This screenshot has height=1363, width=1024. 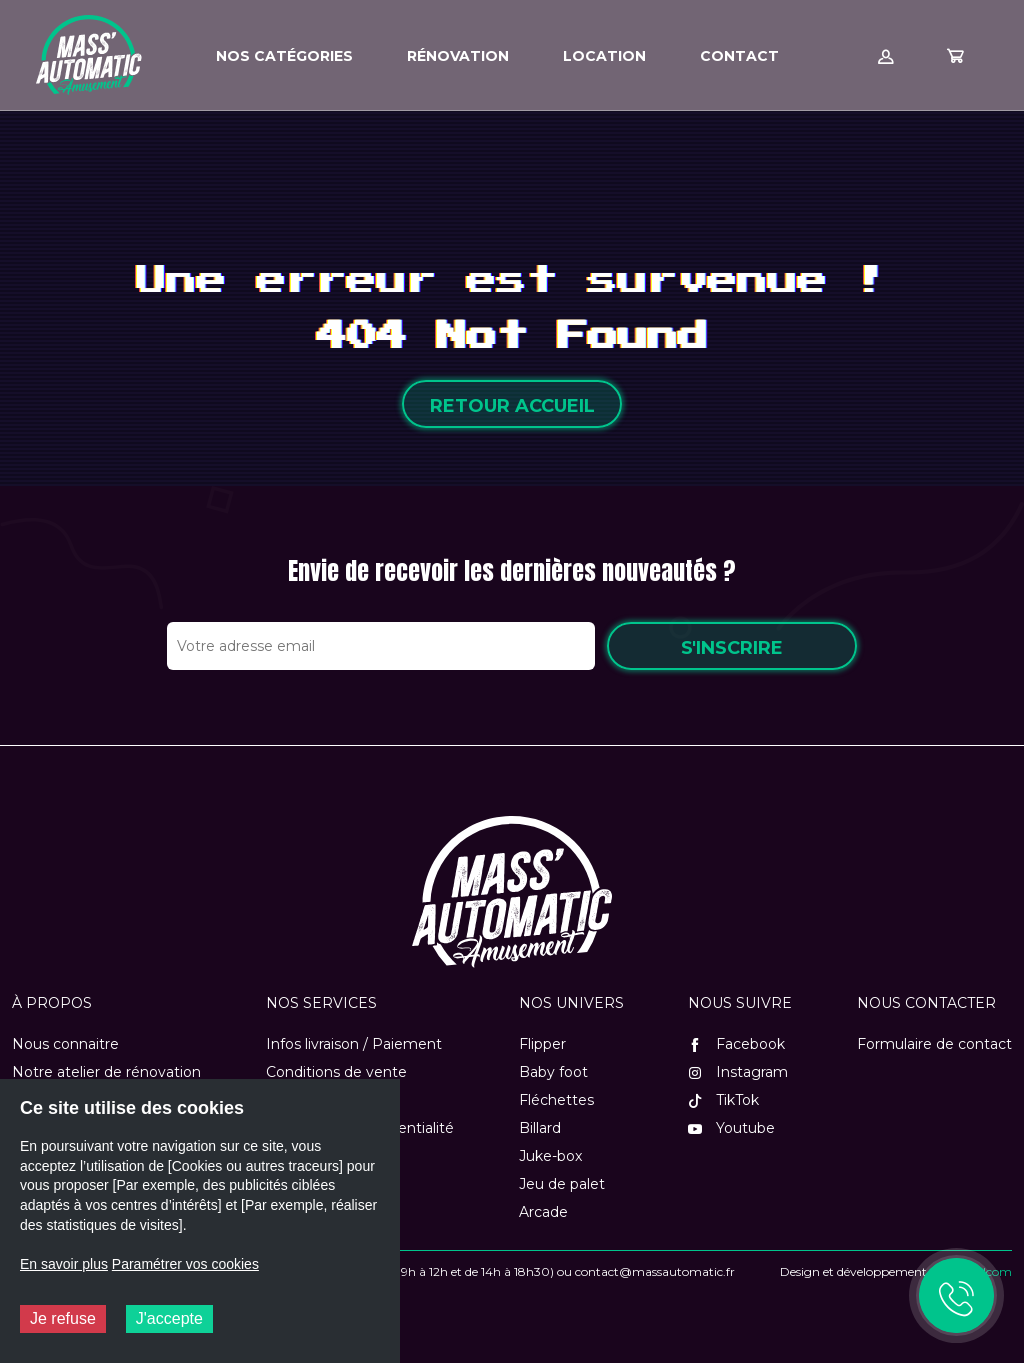 I want to click on Juke-box, so click(x=550, y=1156).